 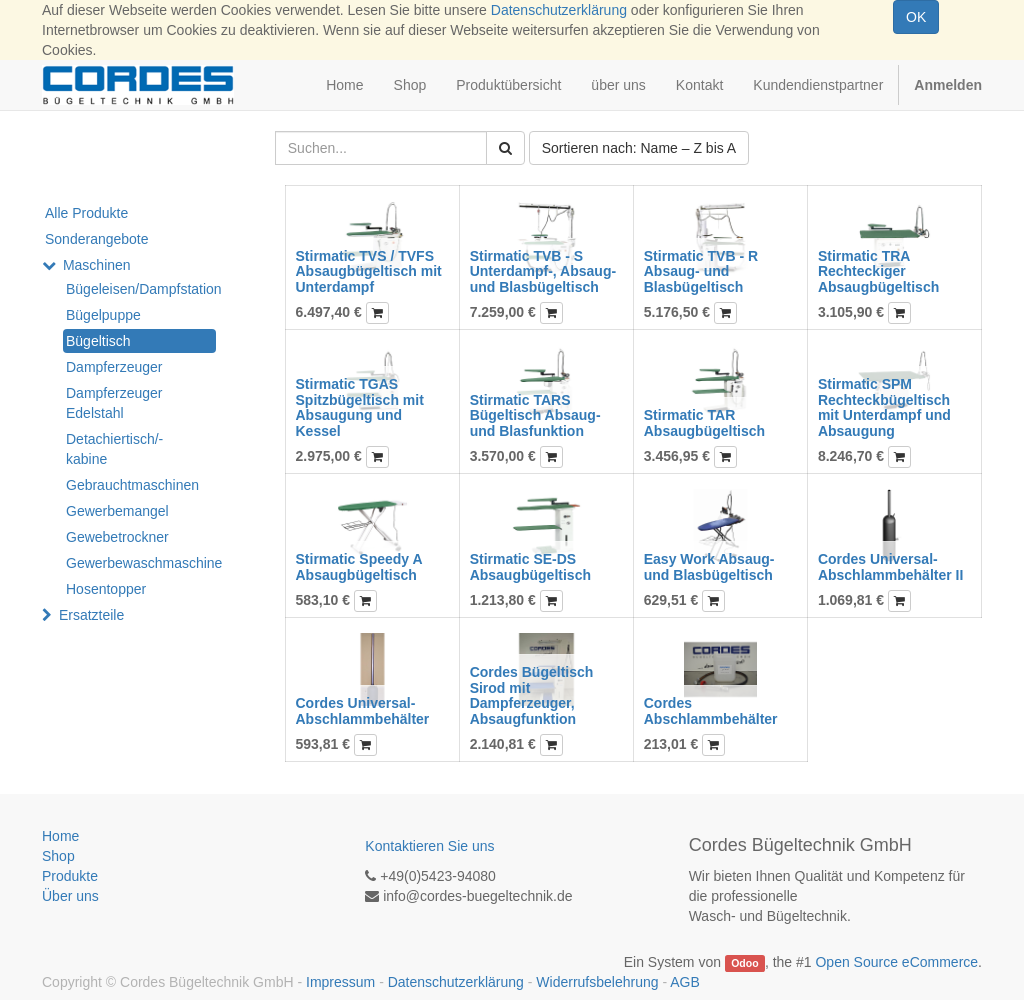 I want to click on Stirmatic TVS / TVFS Absaugbügeltisch mit Unterdampf, so click(x=369, y=271).